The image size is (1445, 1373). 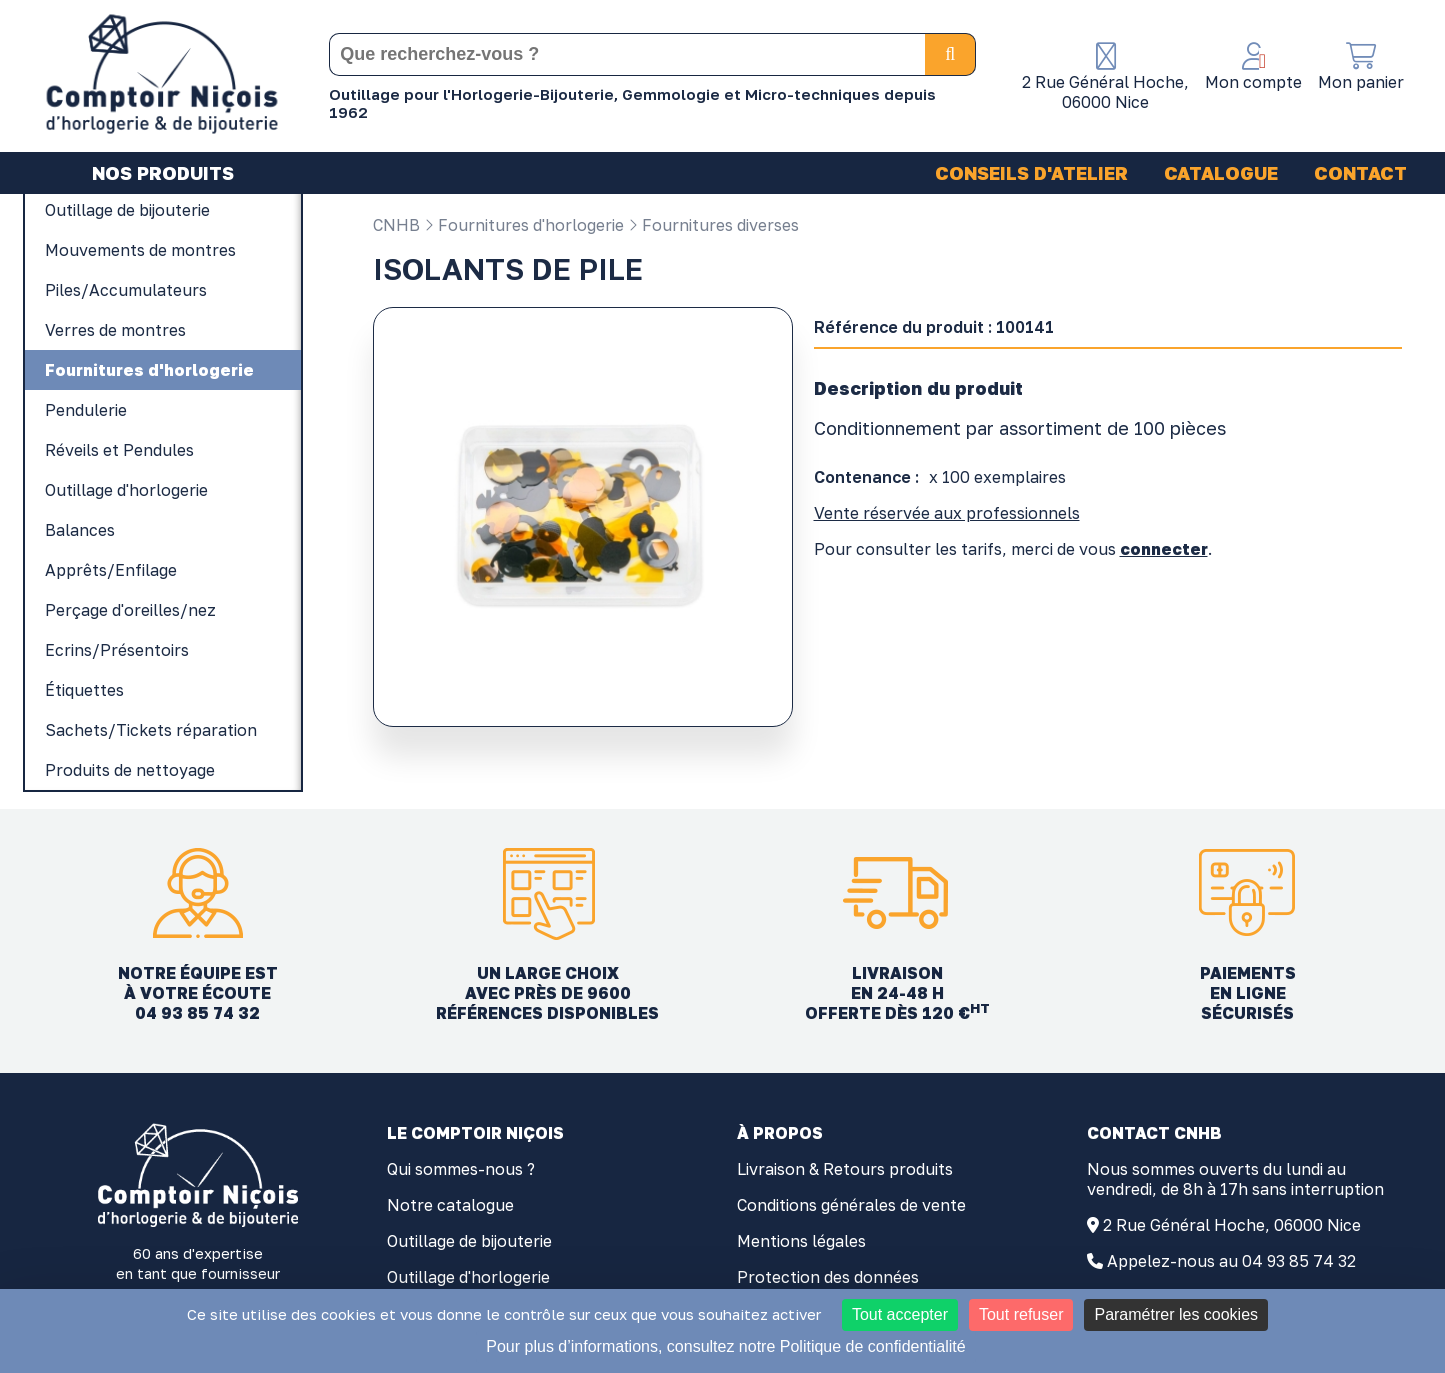 What do you see at coordinates (1021, 1314) in the screenshot?
I see `Tout refuser [Cookies : Tout refuser]` at bounding box center [1021, 1314].